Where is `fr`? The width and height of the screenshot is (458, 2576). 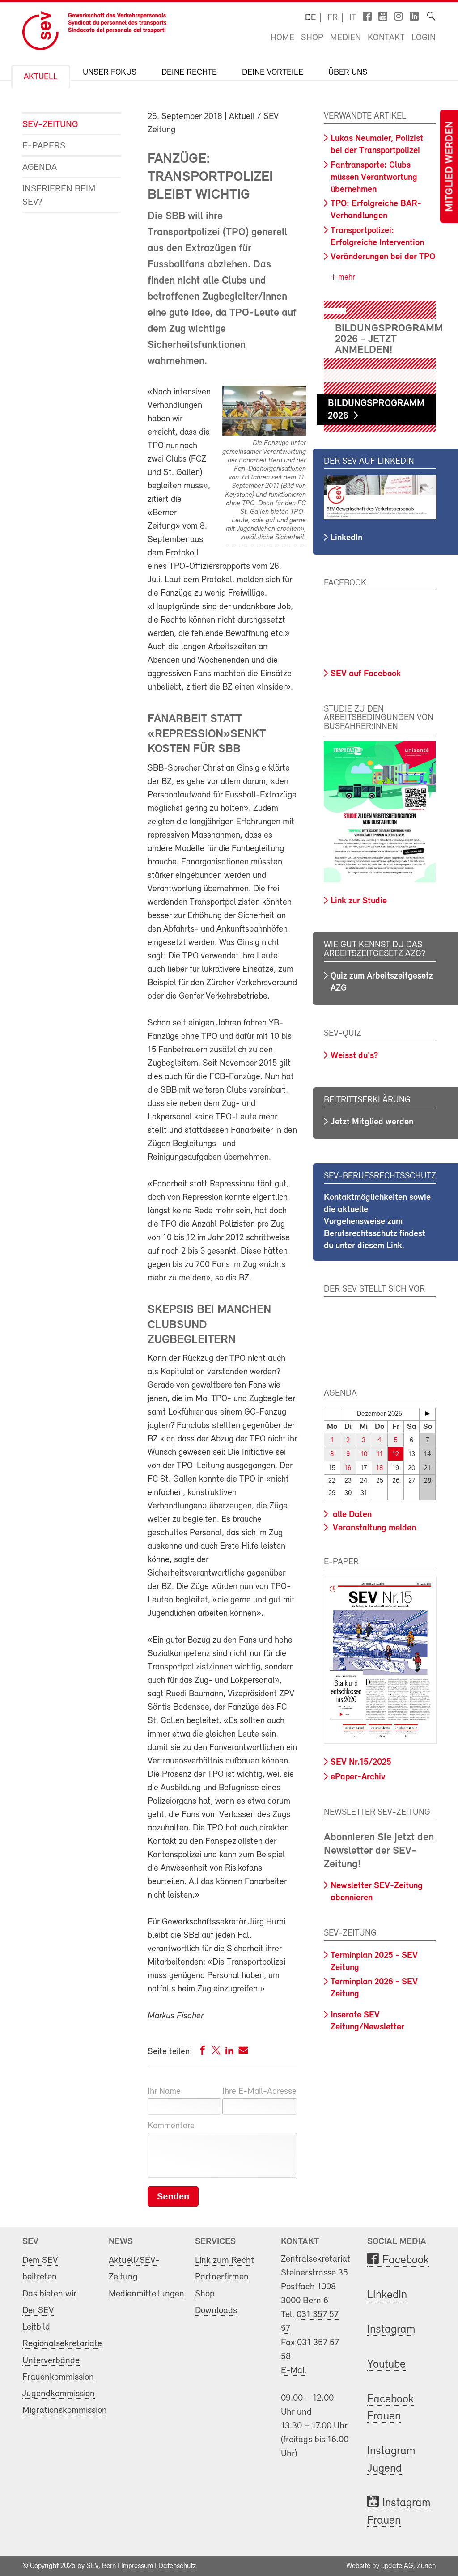 fr is located at coordinates (332, 17).